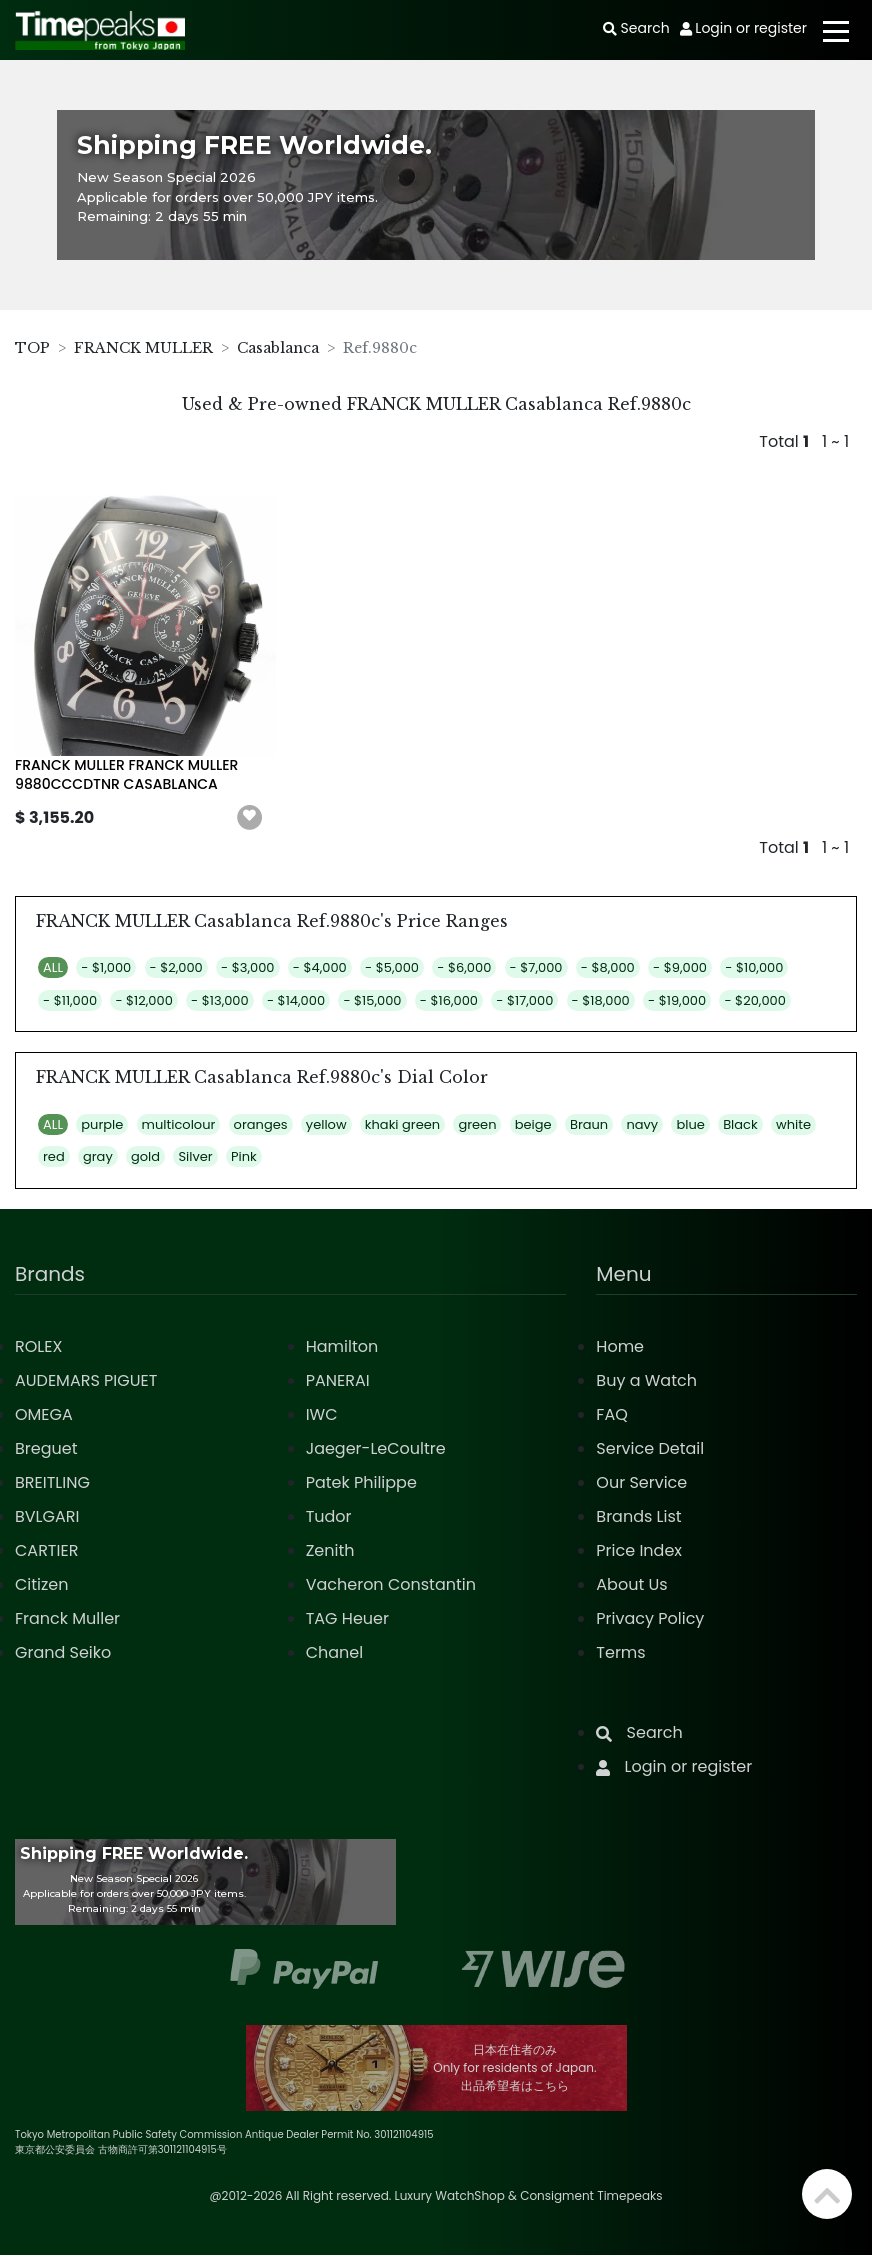  I want to click on red, so click(54, 1156).